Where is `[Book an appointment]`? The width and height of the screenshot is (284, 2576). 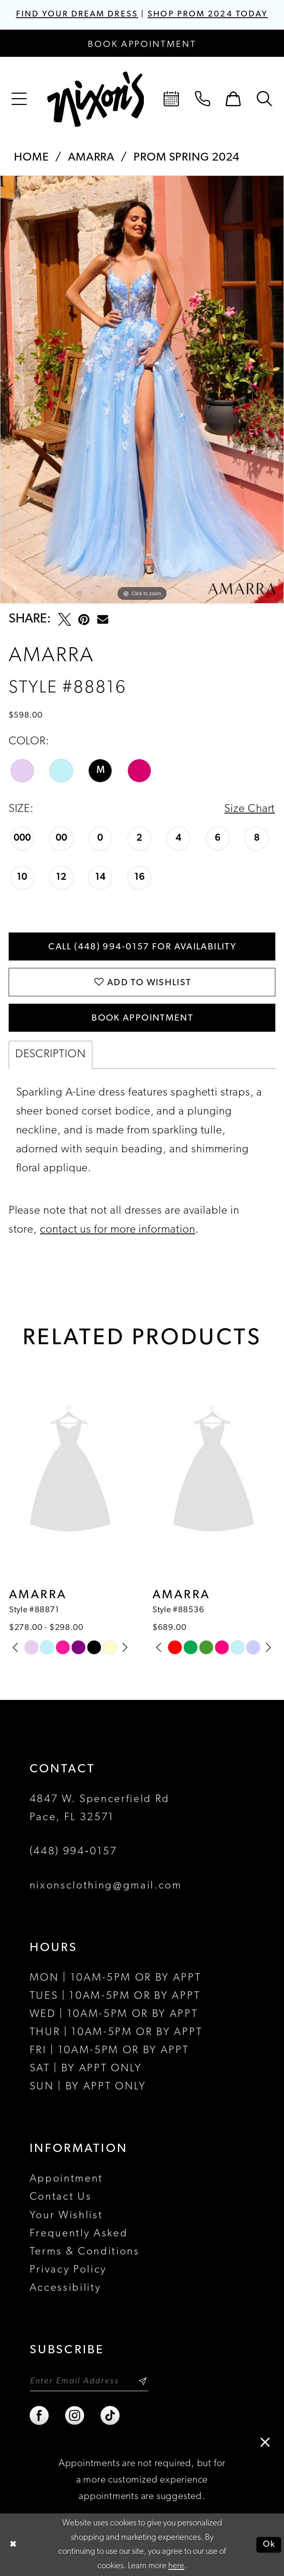
[Book an appointment] is located at coordinates (142, 43).